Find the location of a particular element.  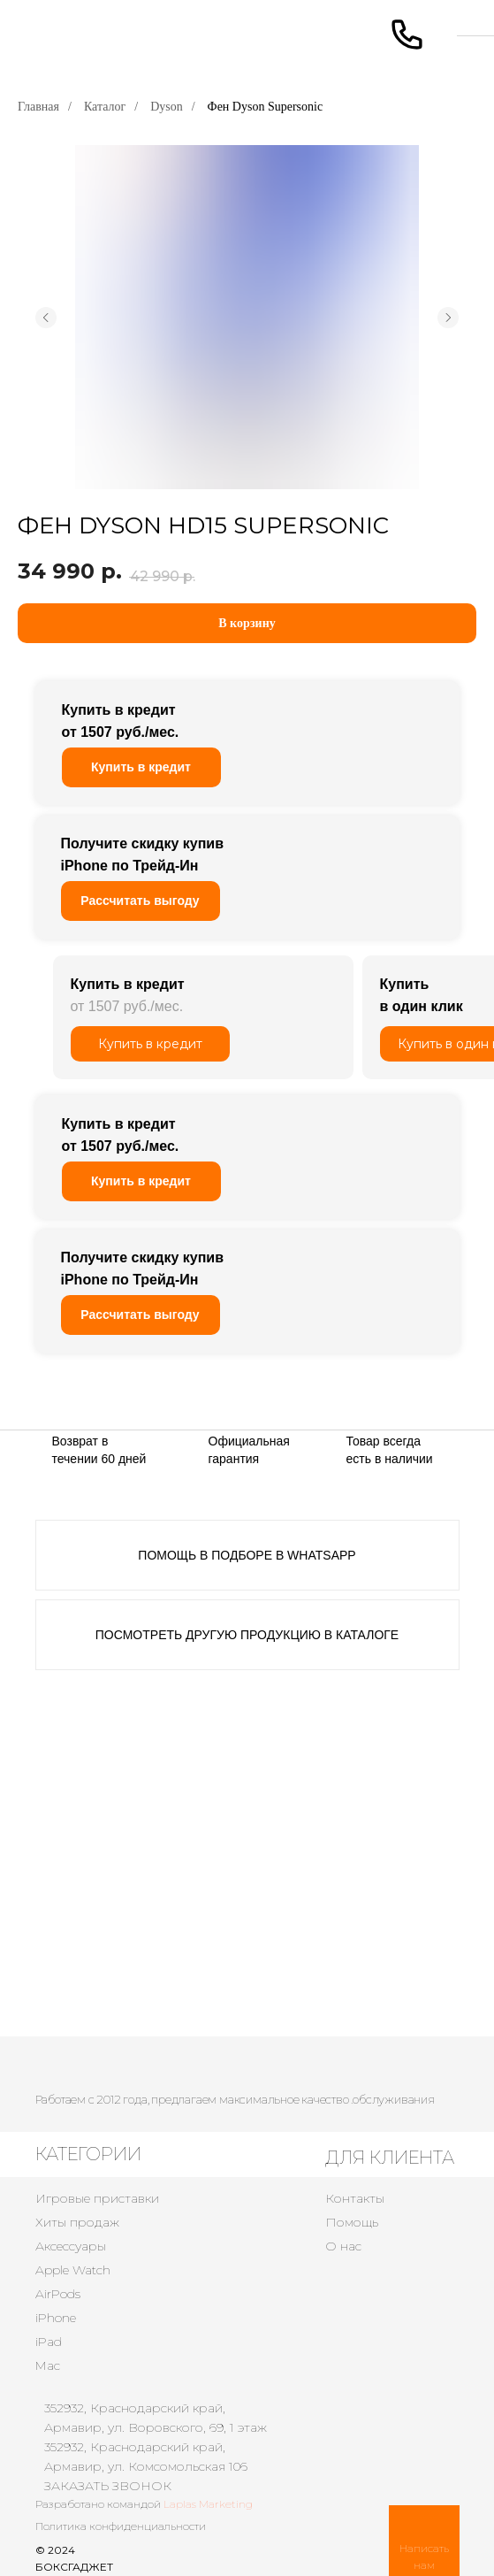

Каталог is located at coordinates (104, 106).